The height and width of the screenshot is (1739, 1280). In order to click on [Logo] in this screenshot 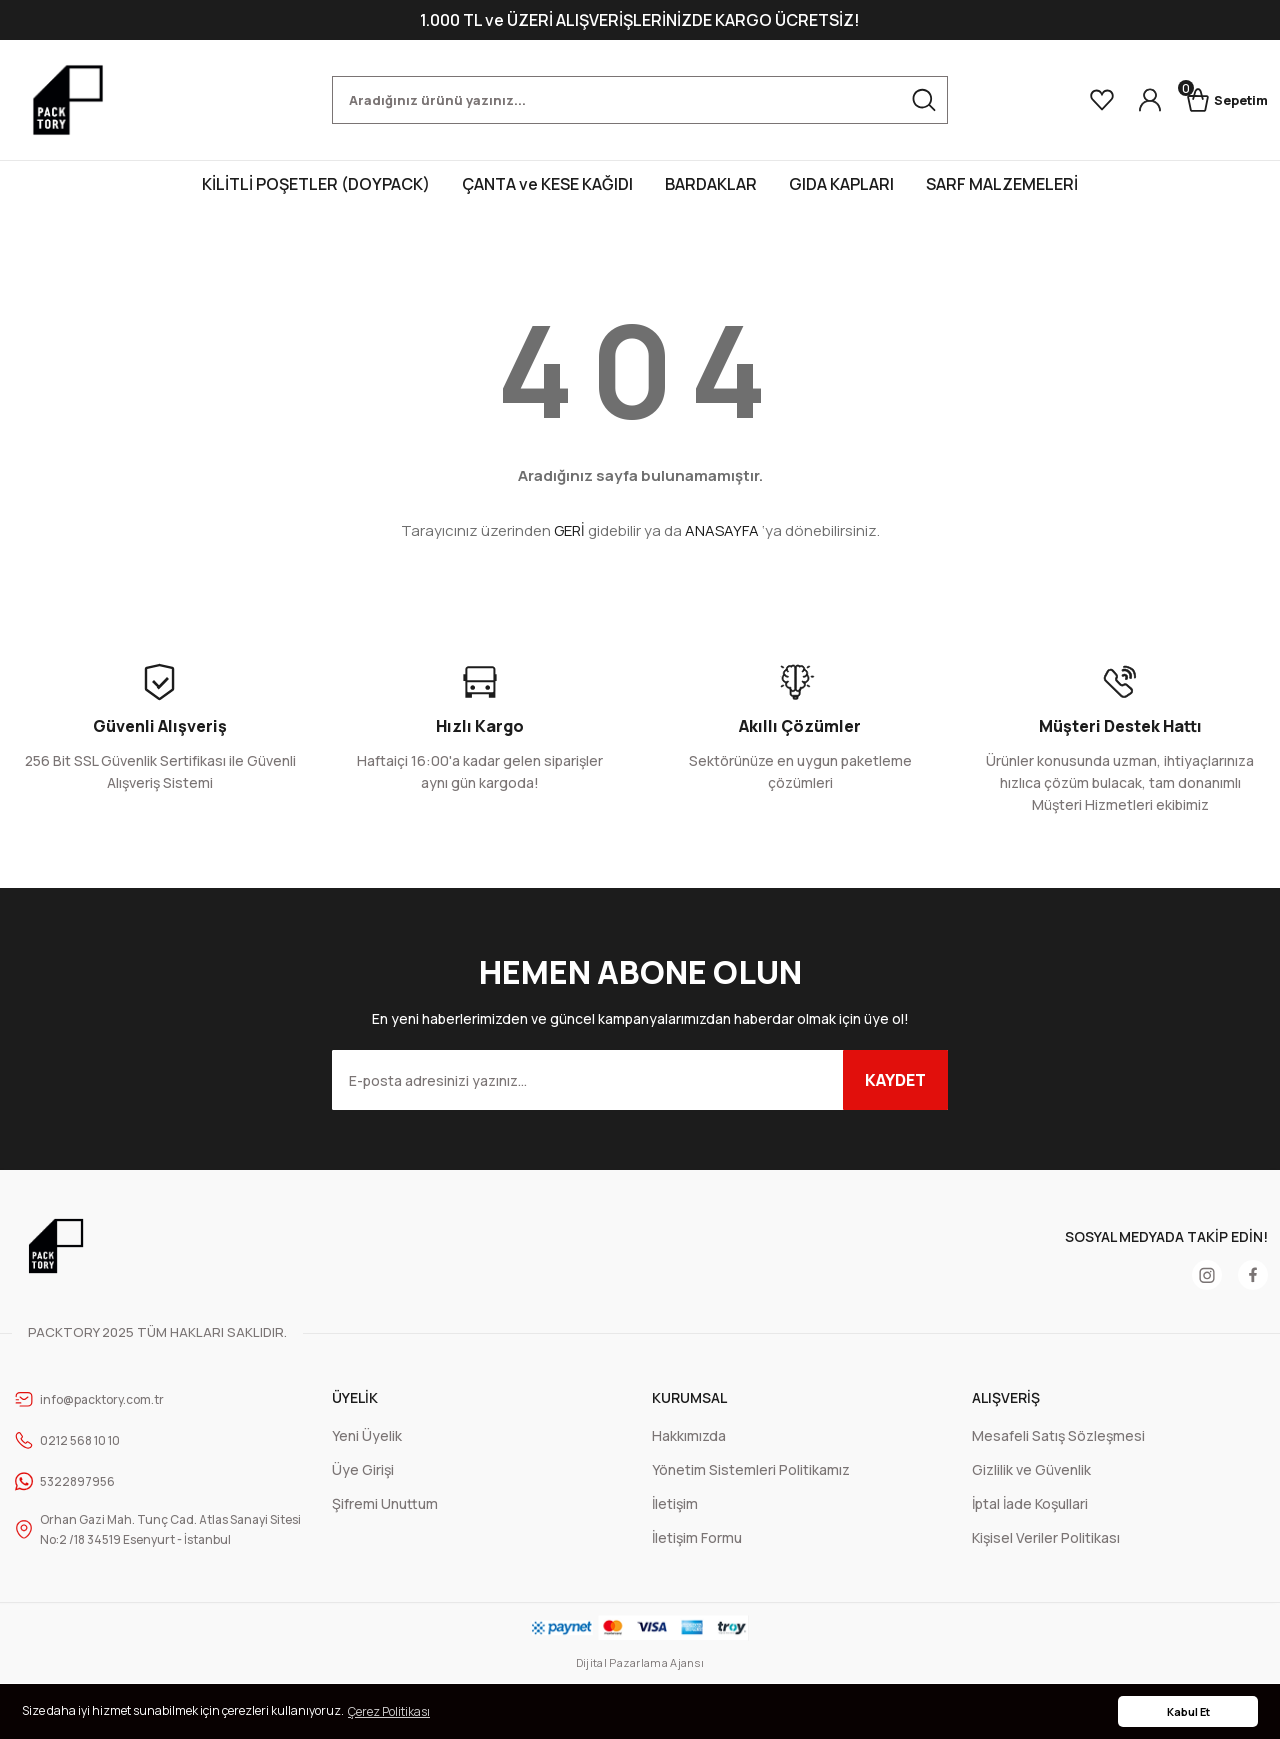, I will do `click(68, 100)`.